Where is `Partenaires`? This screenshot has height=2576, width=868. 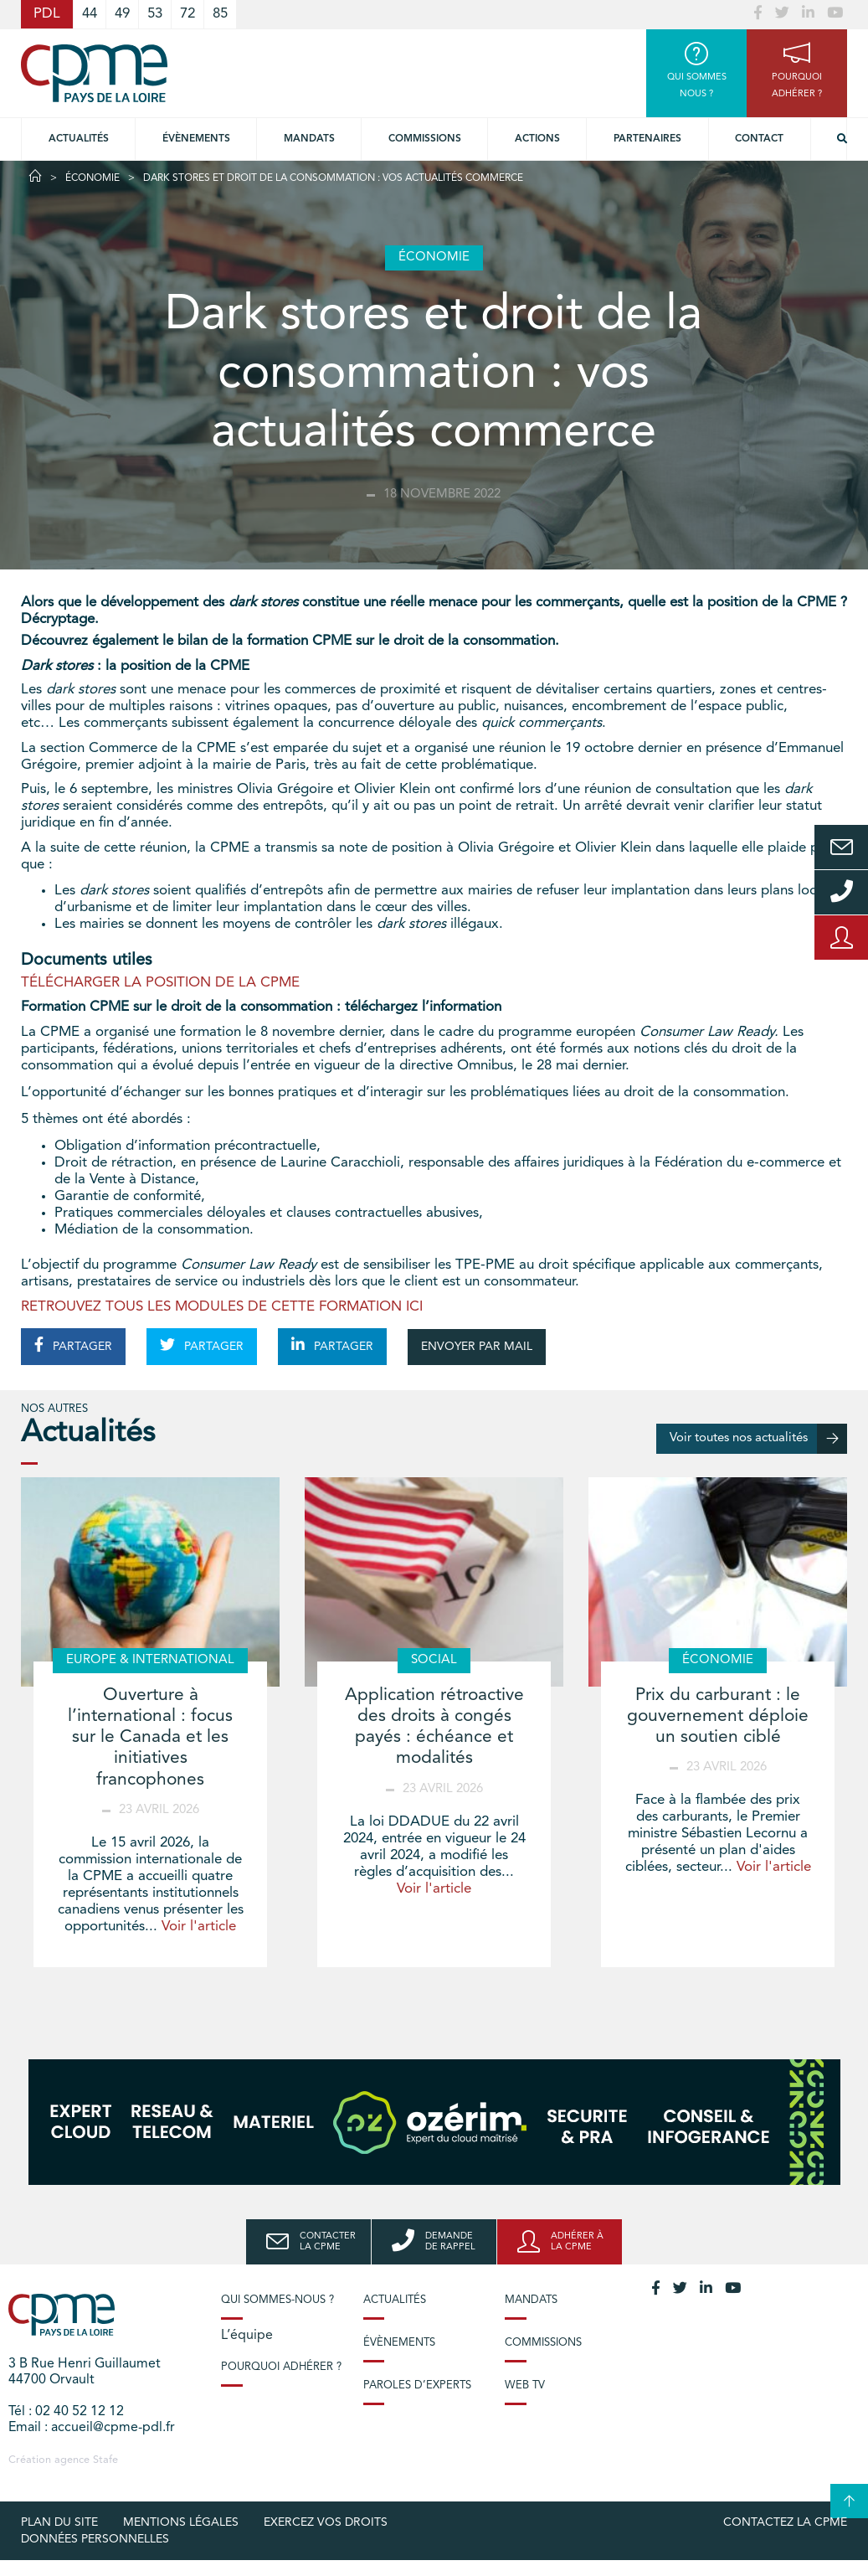 Partenaires is located at coordinates (647, 139).